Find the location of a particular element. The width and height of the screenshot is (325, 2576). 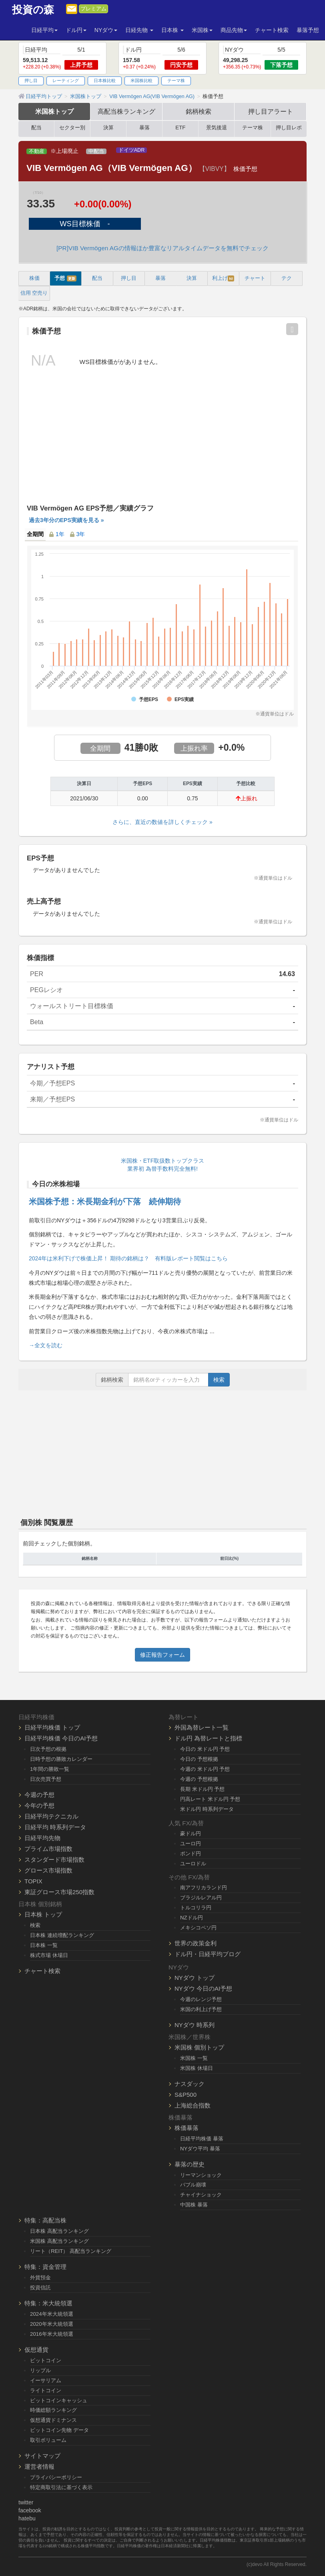

時価総額ランキング is located at coordinates (53, 2410).